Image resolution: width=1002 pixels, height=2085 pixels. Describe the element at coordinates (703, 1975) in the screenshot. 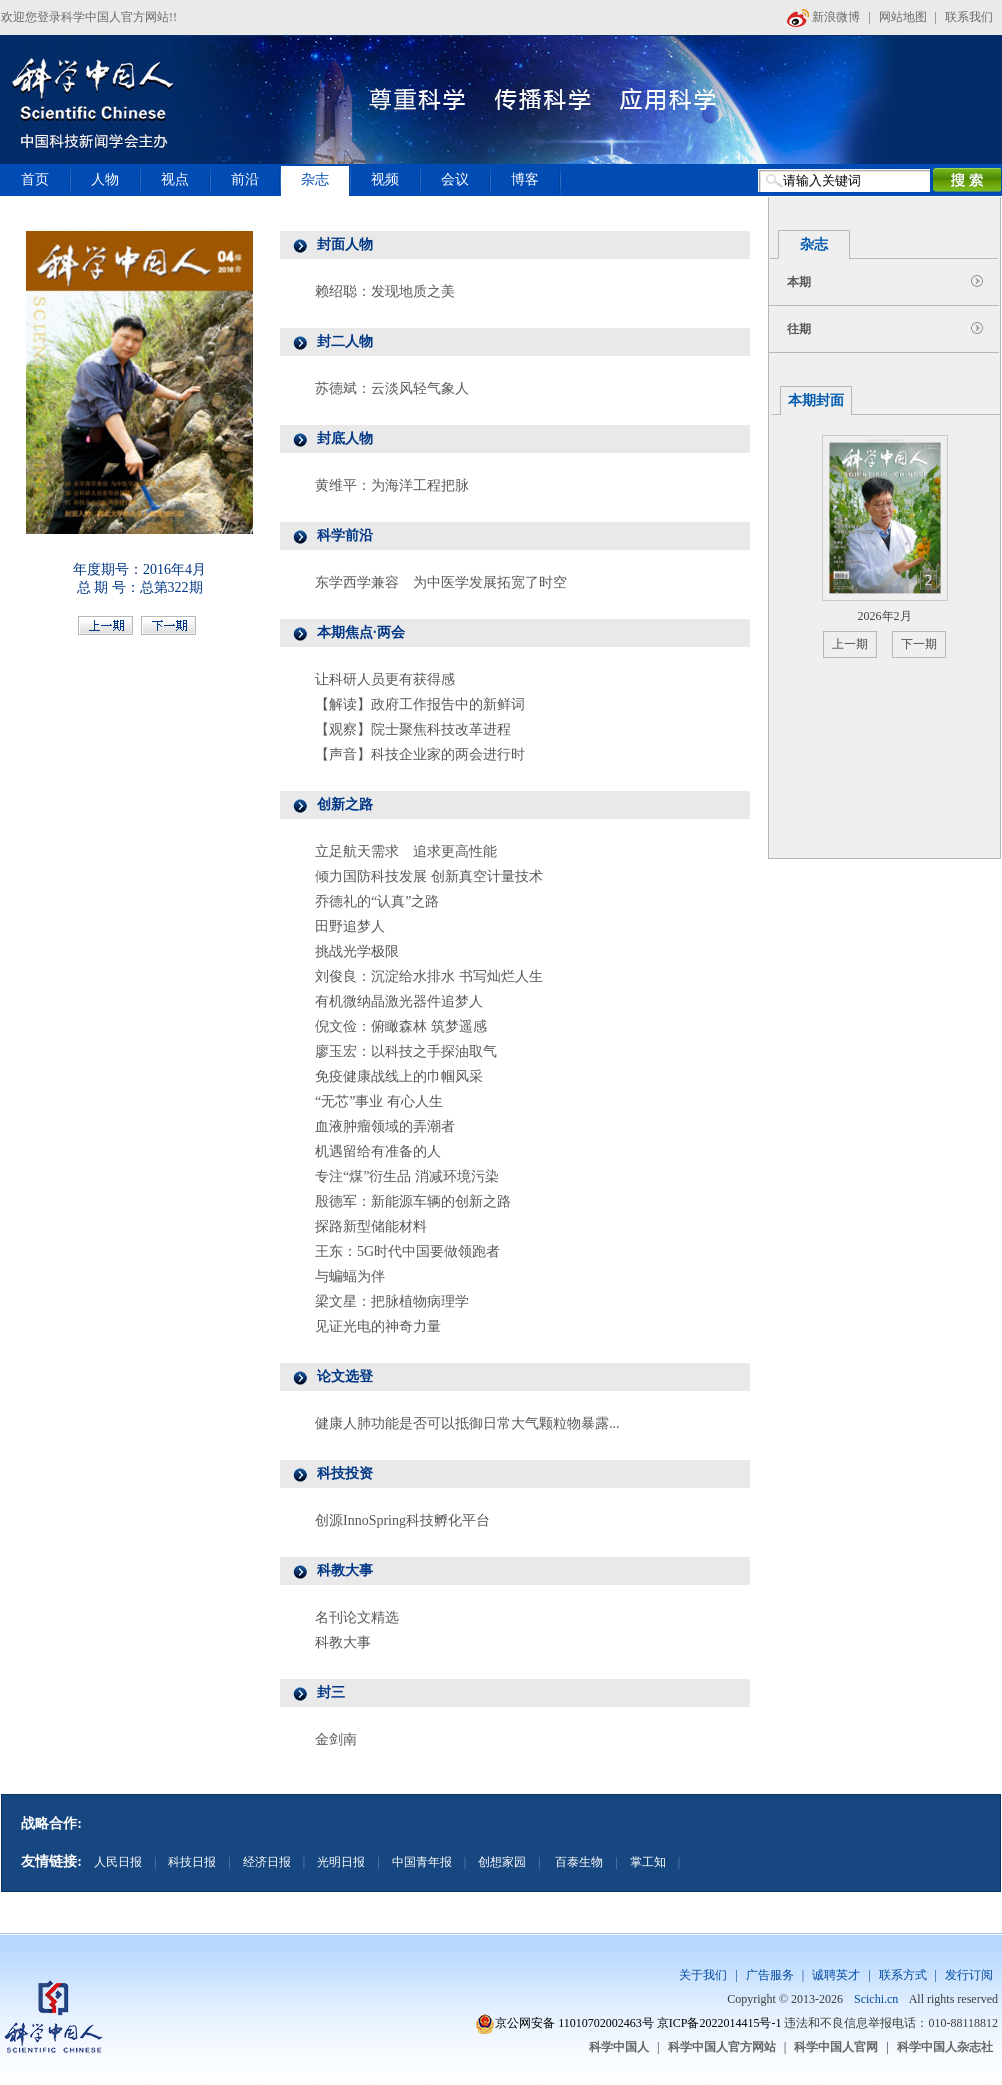

I see `关于我们` at that location.